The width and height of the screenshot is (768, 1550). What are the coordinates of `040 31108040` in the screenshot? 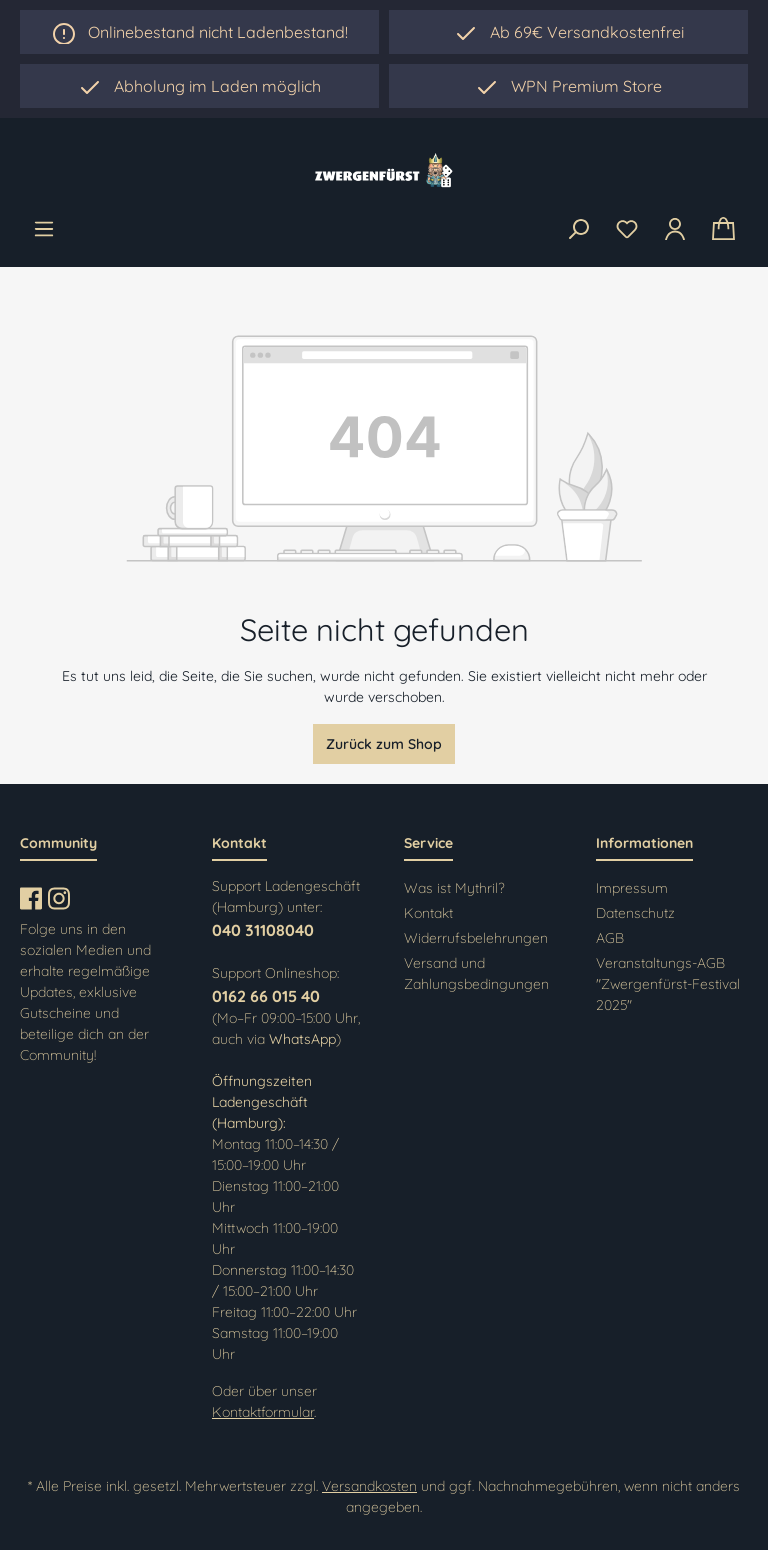 It's located at (263, 930).